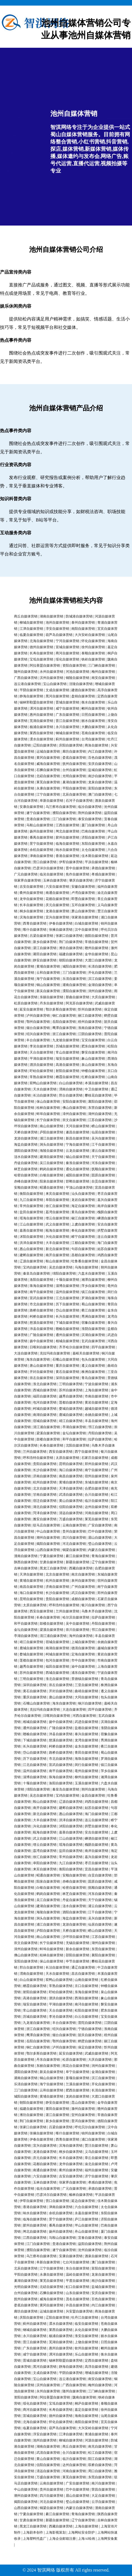 The image size is (132, 2576). Describe the element at coordinates (83, 1587) in the screenshot. I see `广州自媒体营销` at that location.